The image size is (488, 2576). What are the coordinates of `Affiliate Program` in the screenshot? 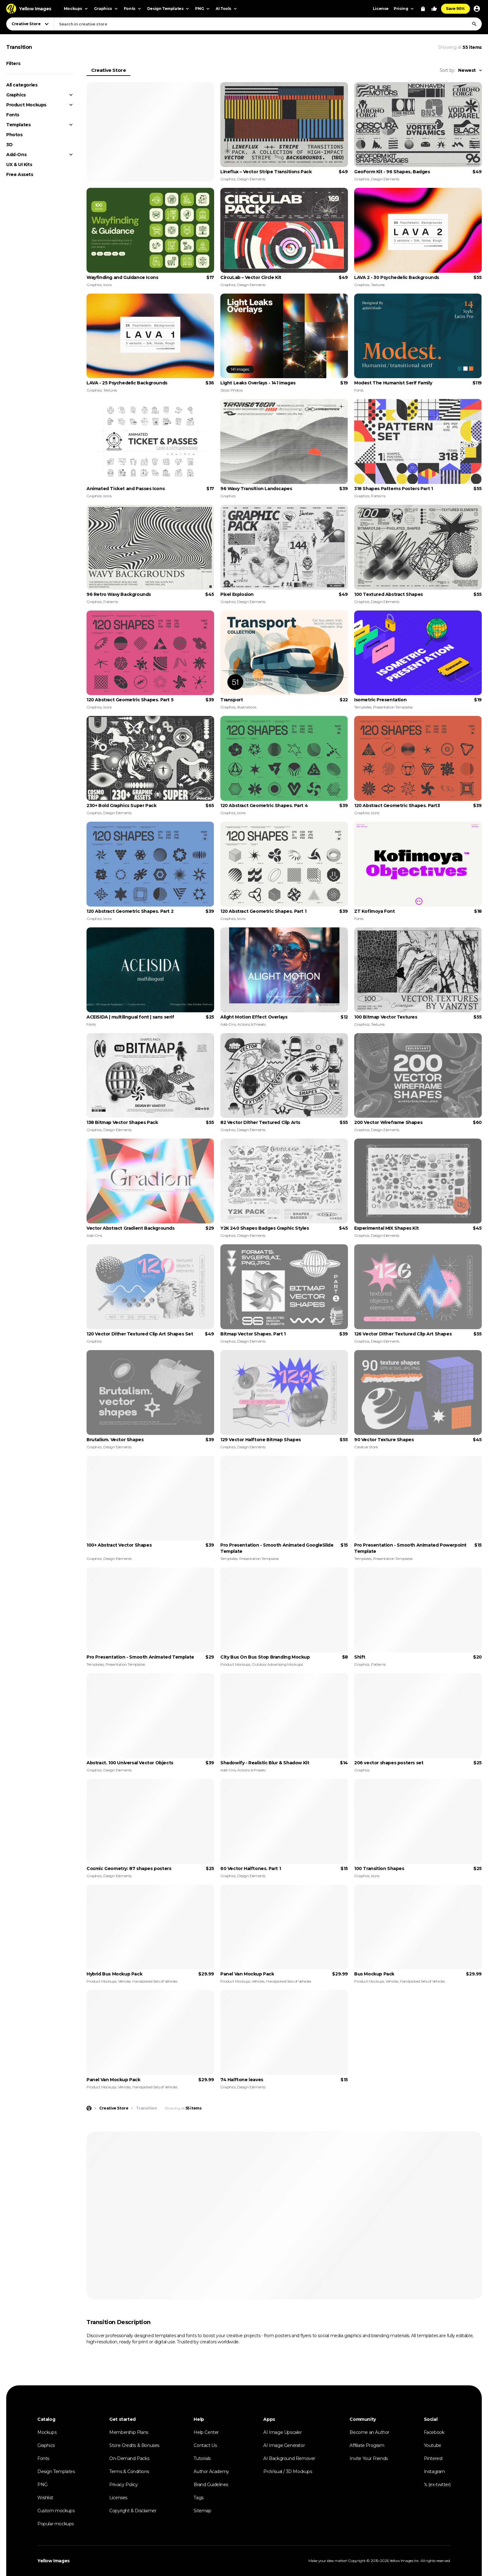 It's located at (367, 2445).